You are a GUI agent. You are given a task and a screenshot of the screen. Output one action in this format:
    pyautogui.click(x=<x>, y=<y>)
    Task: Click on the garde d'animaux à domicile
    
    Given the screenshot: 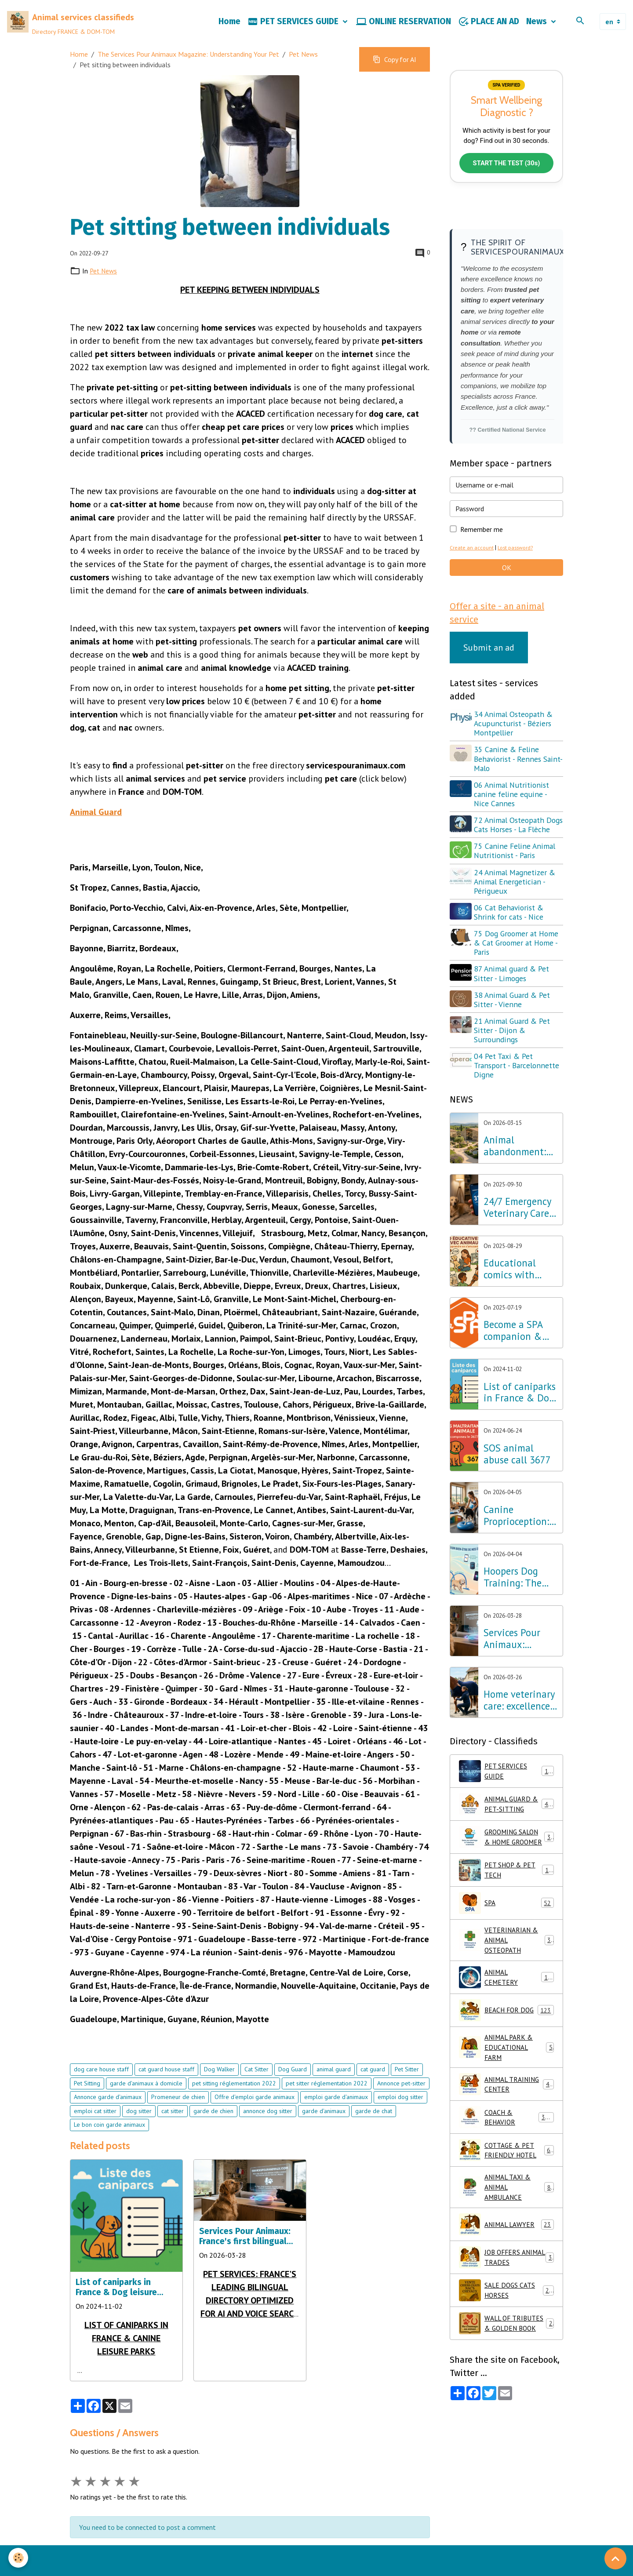 What is the action you would take?
    pyautogui.click(x=146, y=2106)
    